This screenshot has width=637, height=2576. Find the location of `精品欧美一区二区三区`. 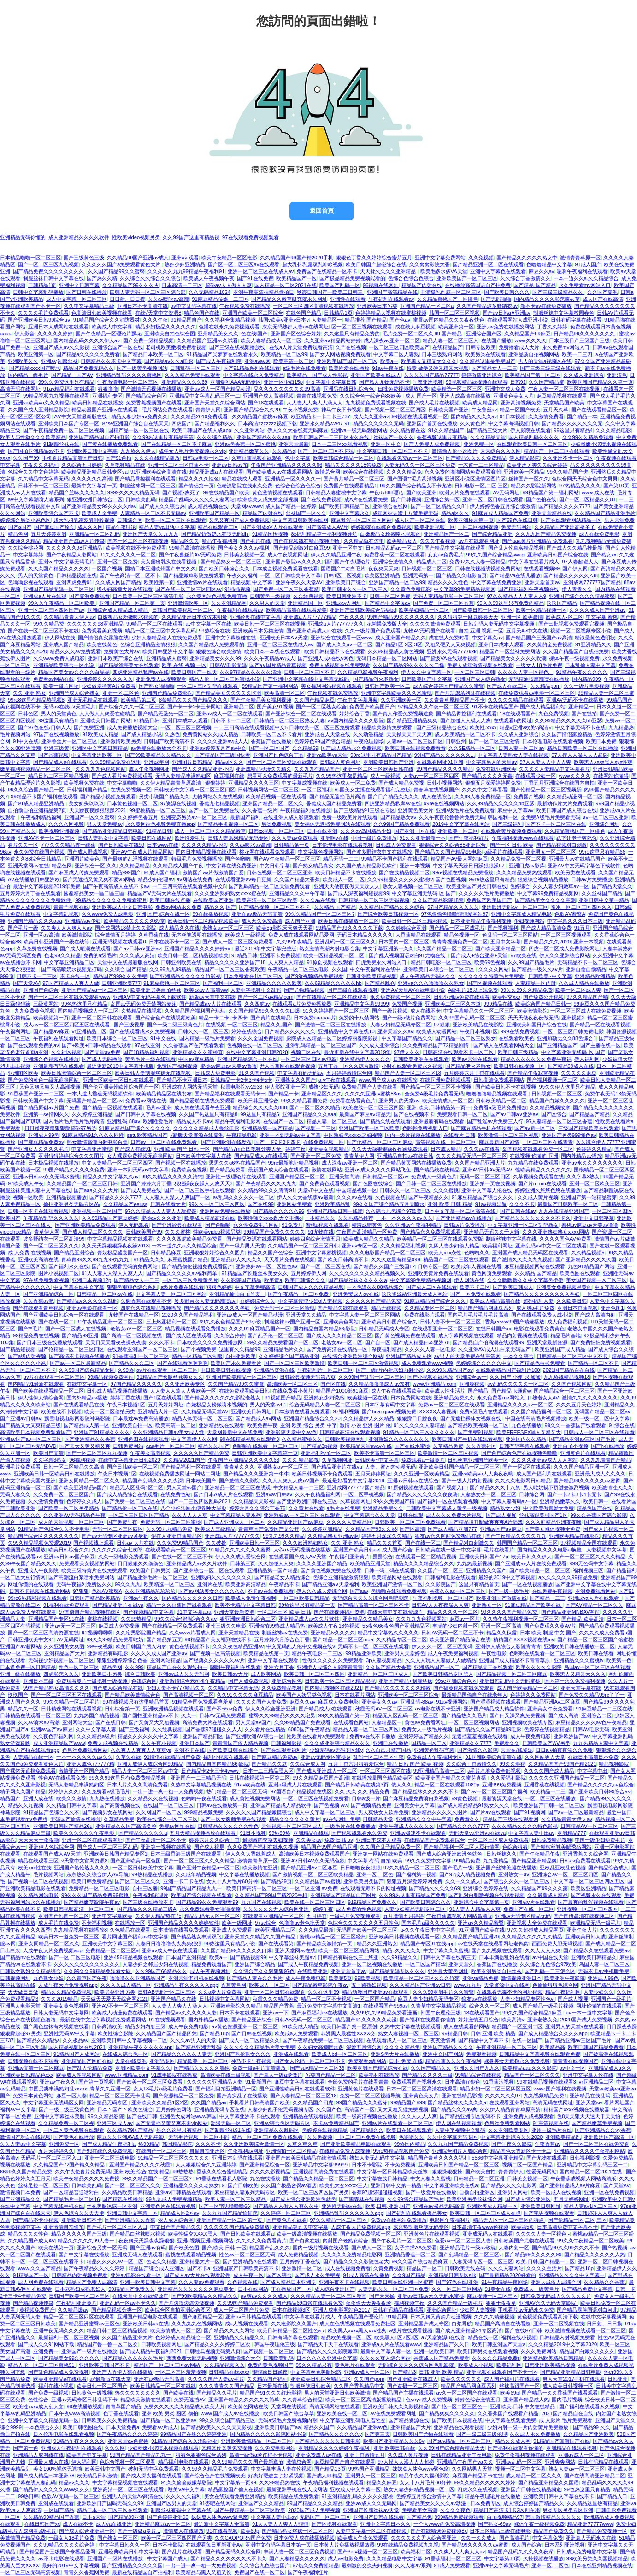

精品欧美一区二区三区 is located at coordinates (202, 2061).